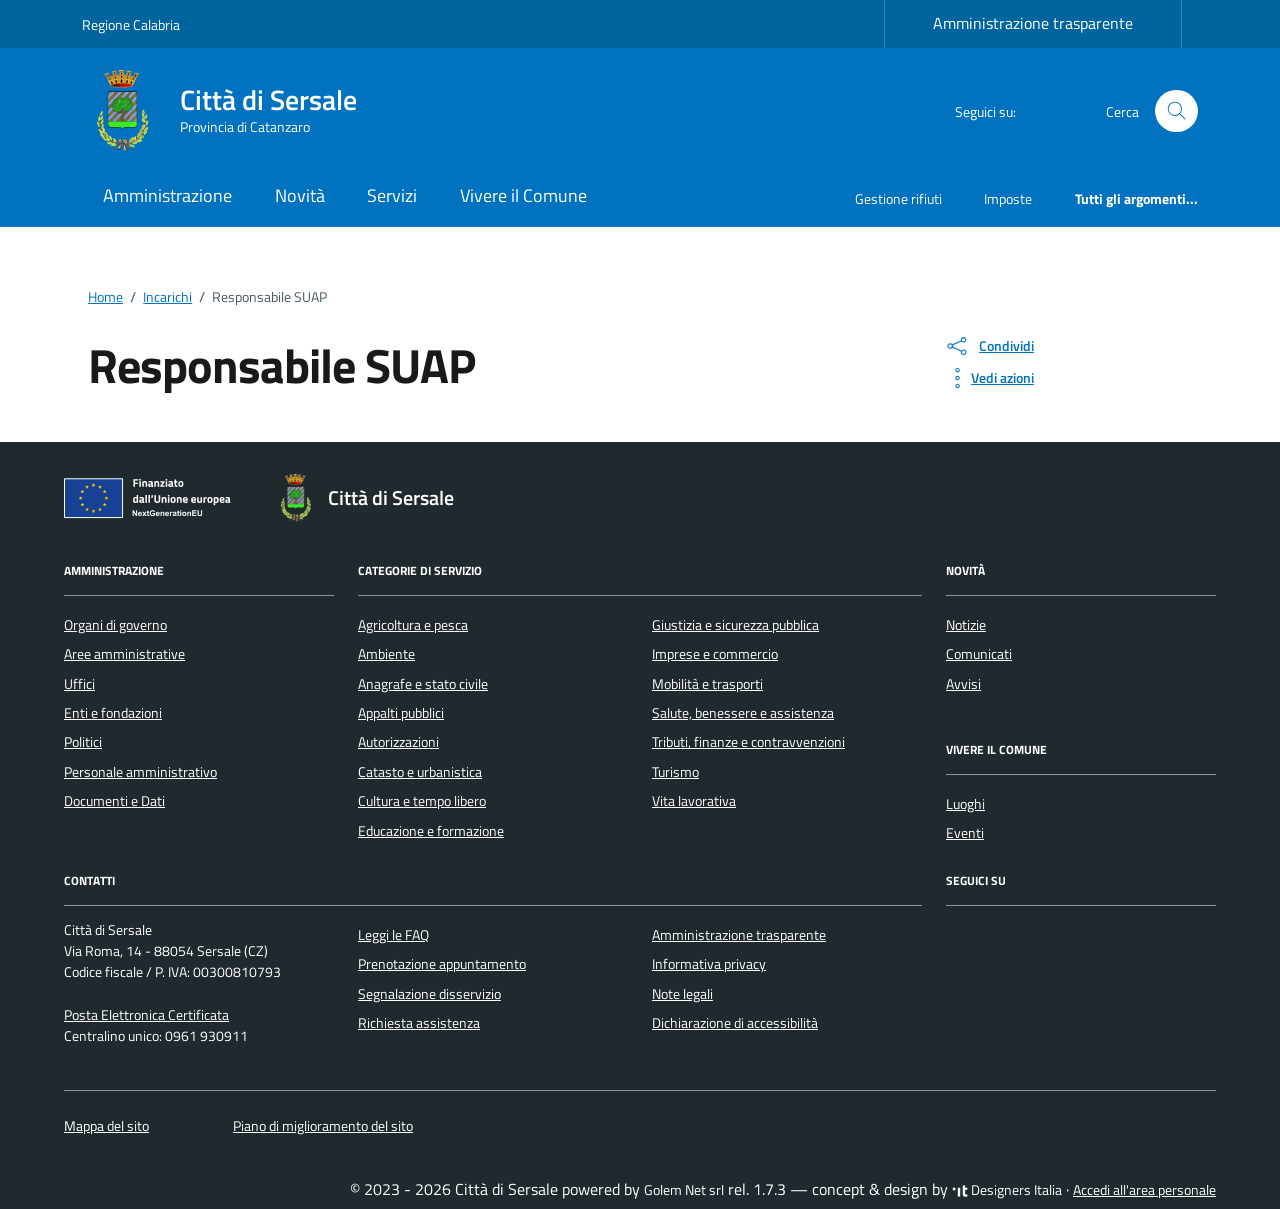 The width and height of the screenshot is (1280, 1209). What do you see at coordinates (429, 994) in the screenshot?
I see `Segnalazione disservizio` at bounding box center [429, 994].